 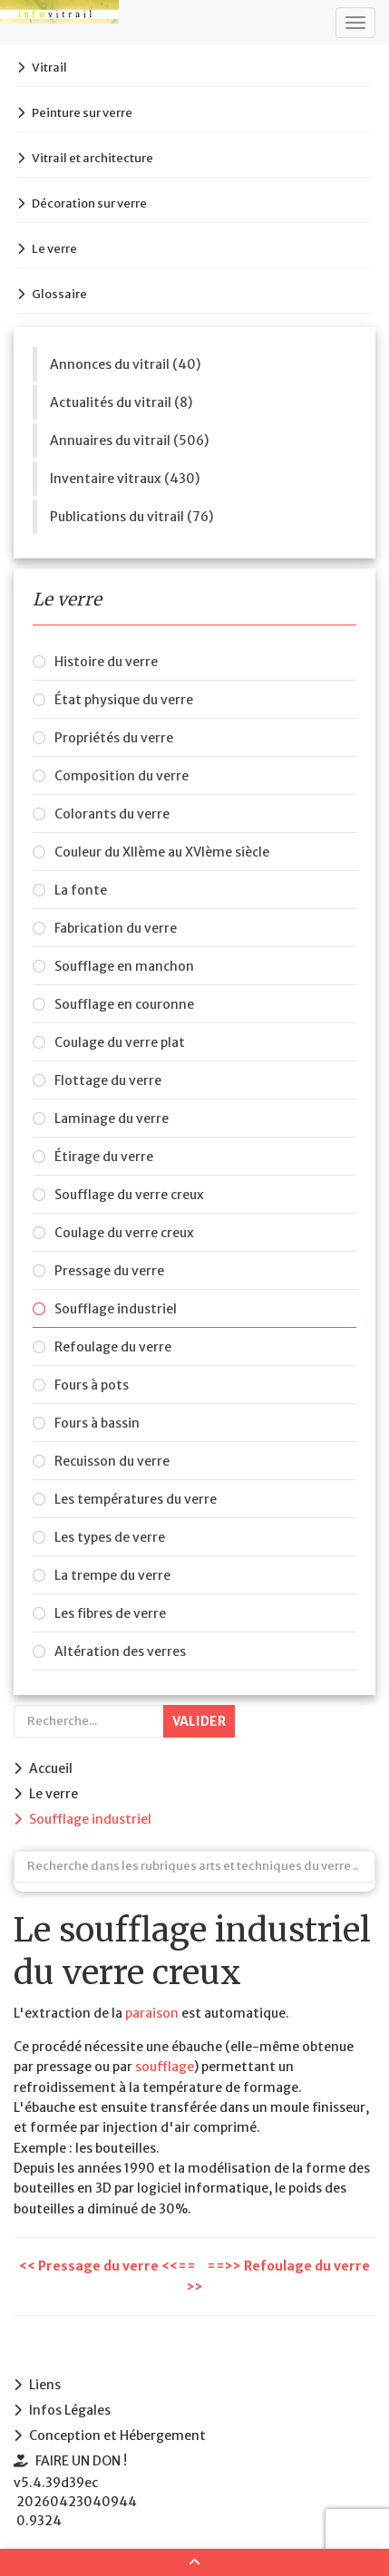 I want to click on Flottage du verre, so click(x=107, y=1080).